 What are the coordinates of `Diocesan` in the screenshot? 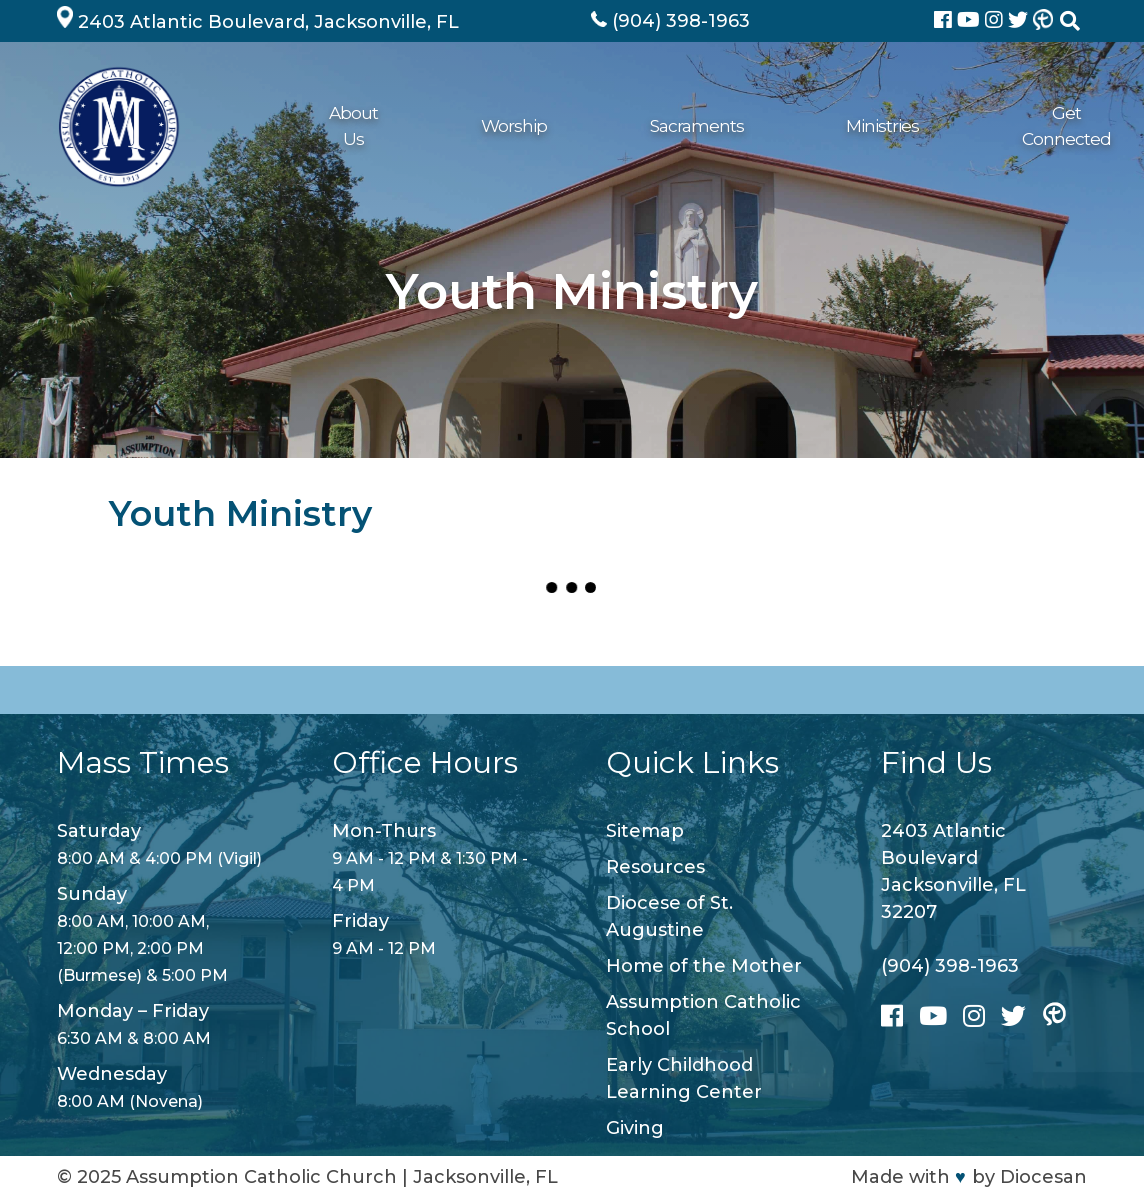 It's located at (1043, 1177).